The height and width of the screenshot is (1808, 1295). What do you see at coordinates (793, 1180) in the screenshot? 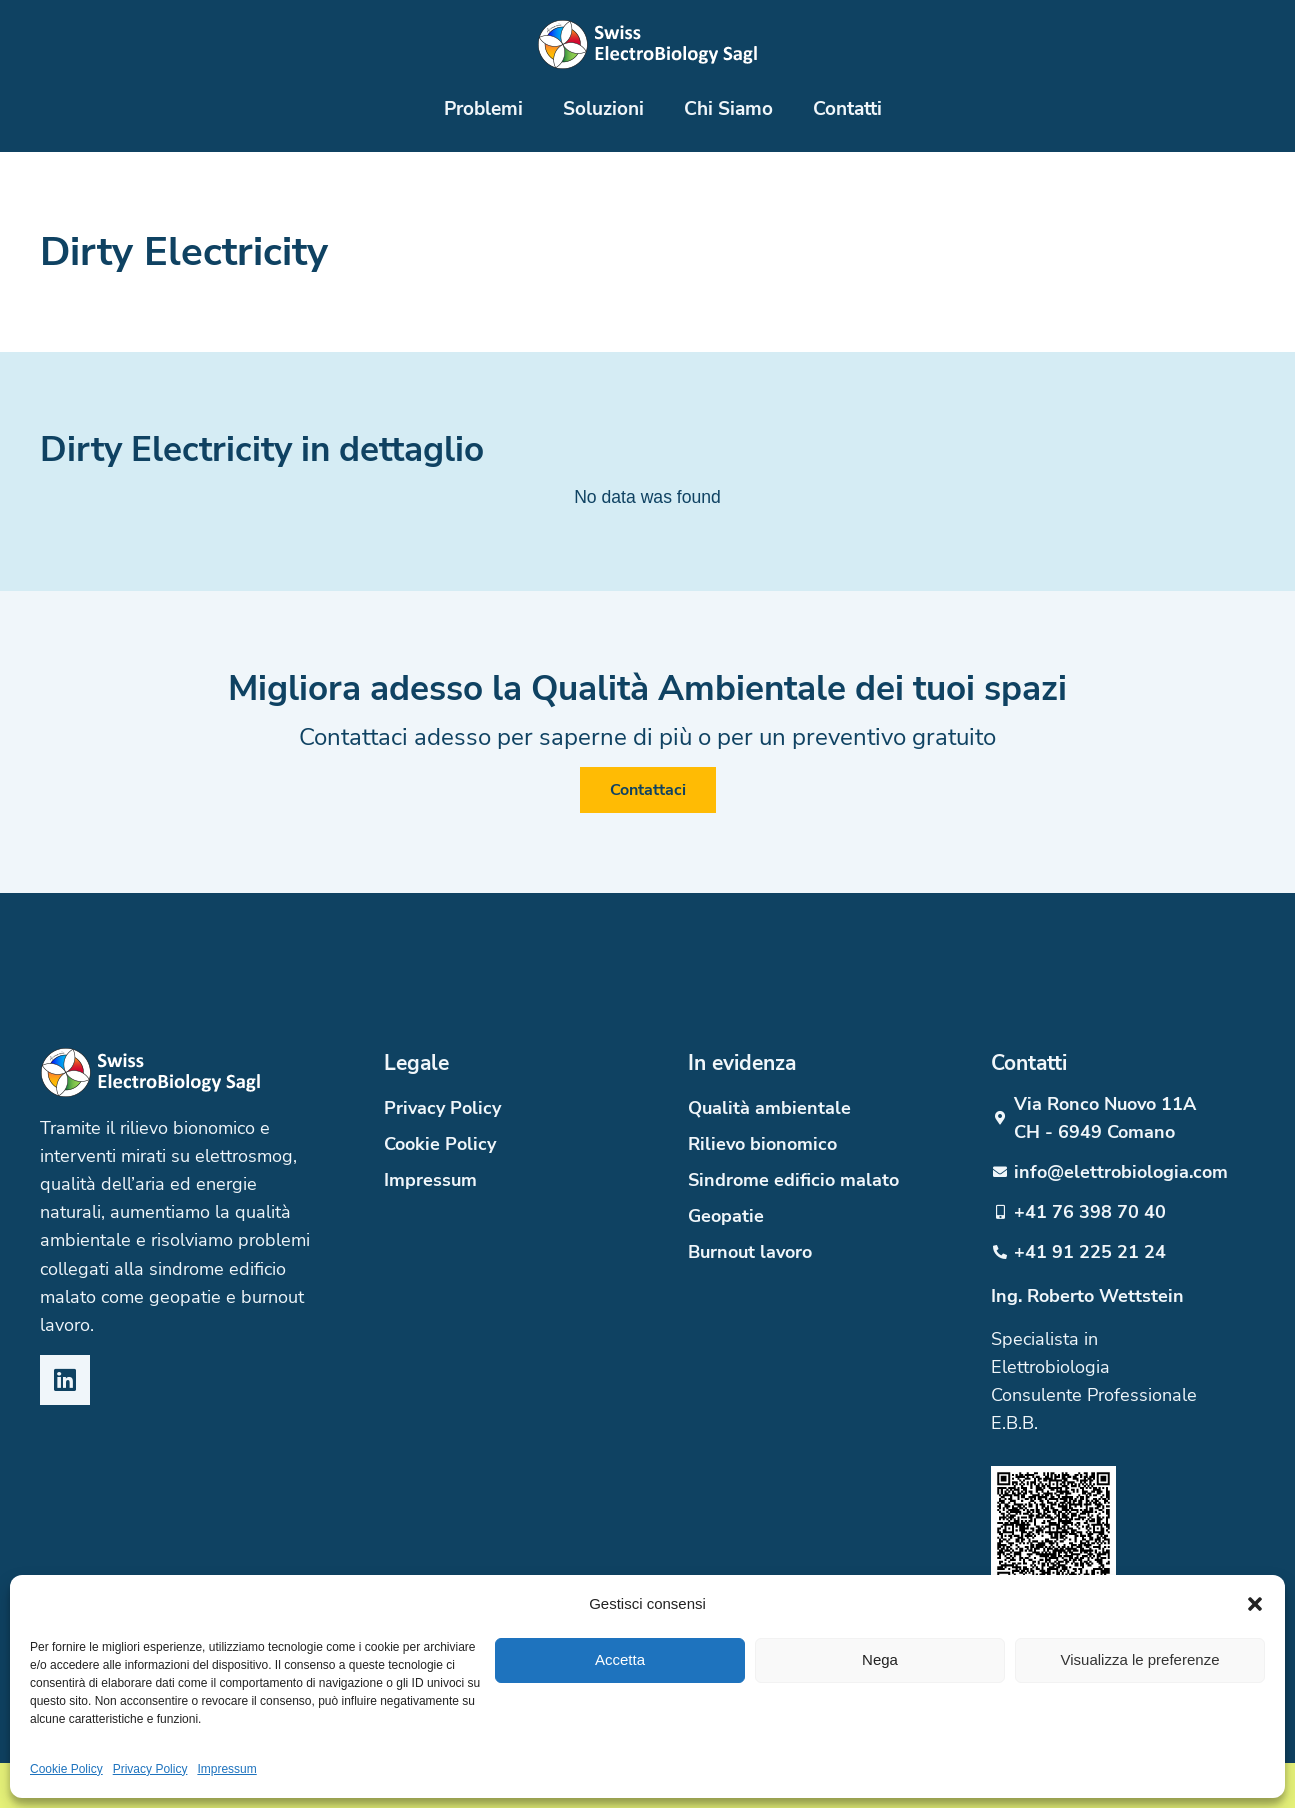
I see `Sindrome edificio malato` at bounding box center [793, 1180].